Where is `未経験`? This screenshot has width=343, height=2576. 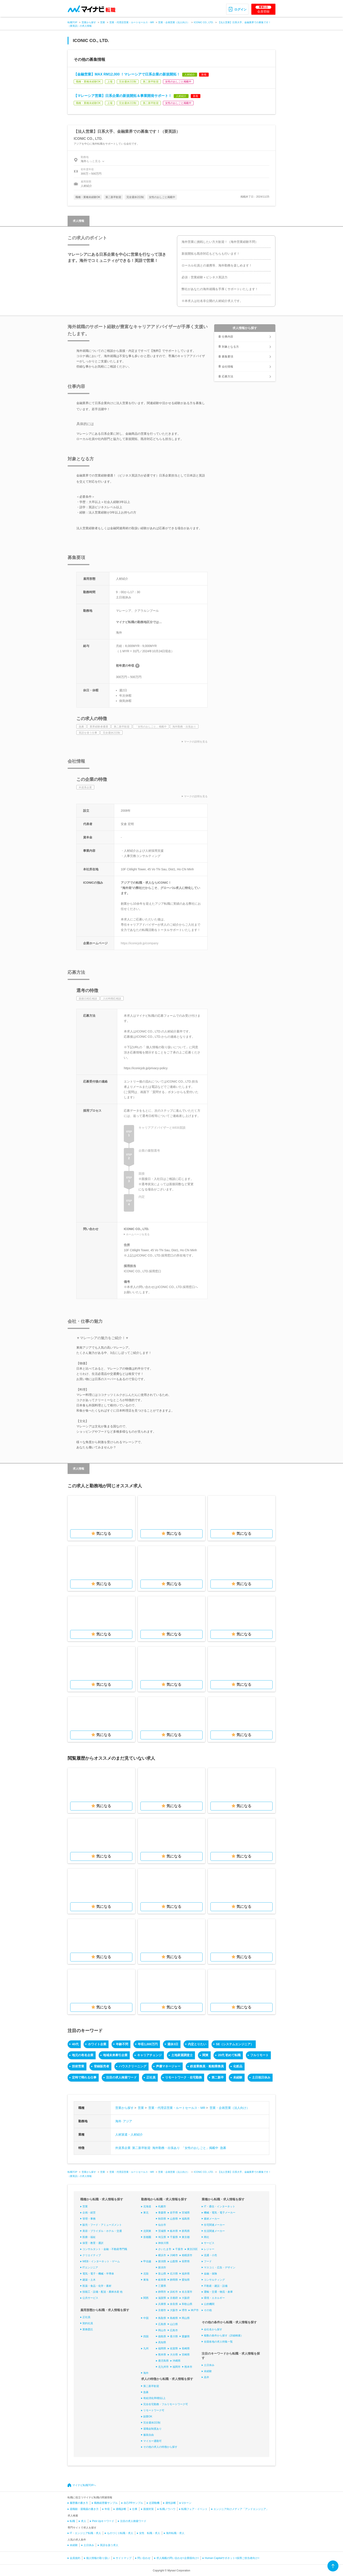 未経験 is located at coordinates (237, 2077).